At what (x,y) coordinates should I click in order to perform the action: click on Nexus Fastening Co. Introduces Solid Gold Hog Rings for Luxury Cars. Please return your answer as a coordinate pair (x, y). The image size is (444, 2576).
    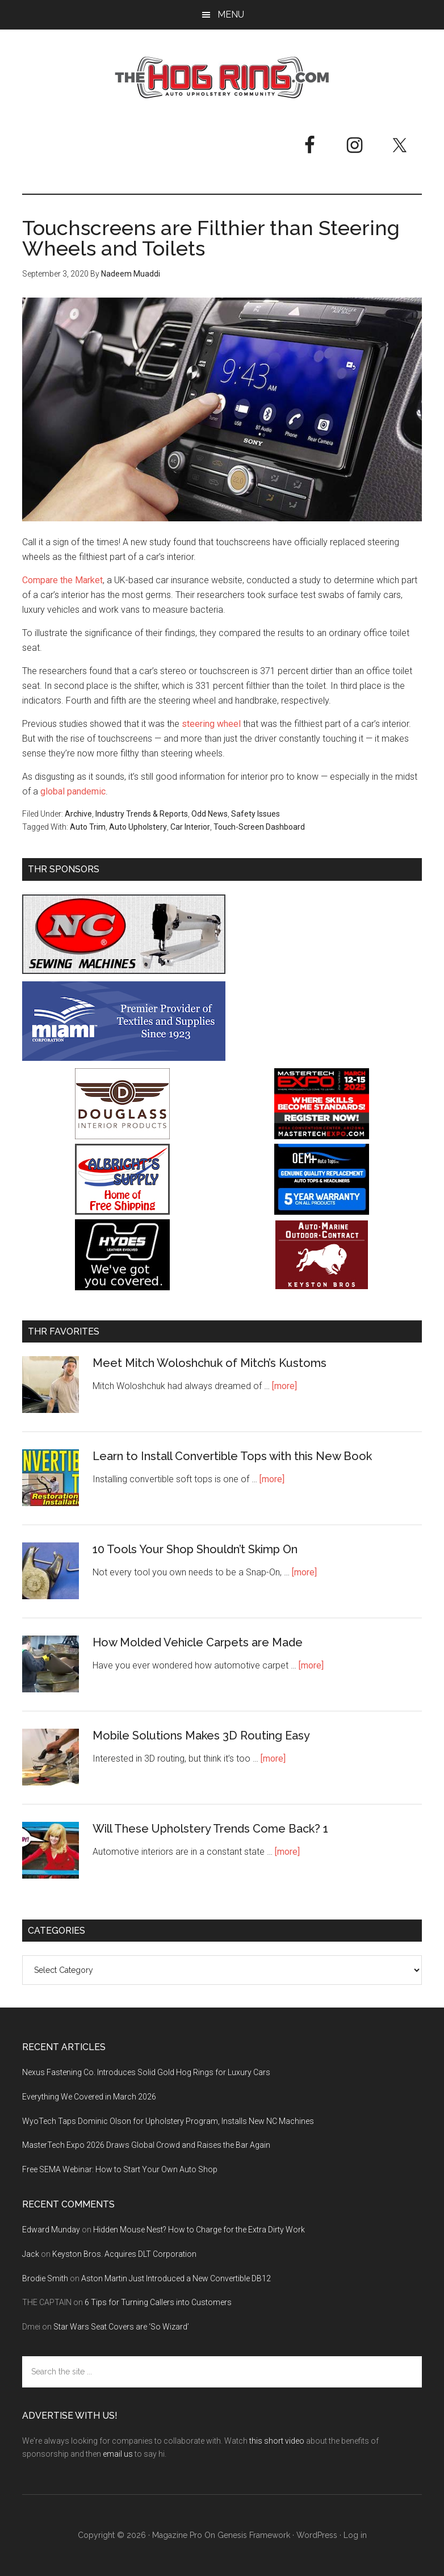
    Looking at the image, I should click on (146, 2072).